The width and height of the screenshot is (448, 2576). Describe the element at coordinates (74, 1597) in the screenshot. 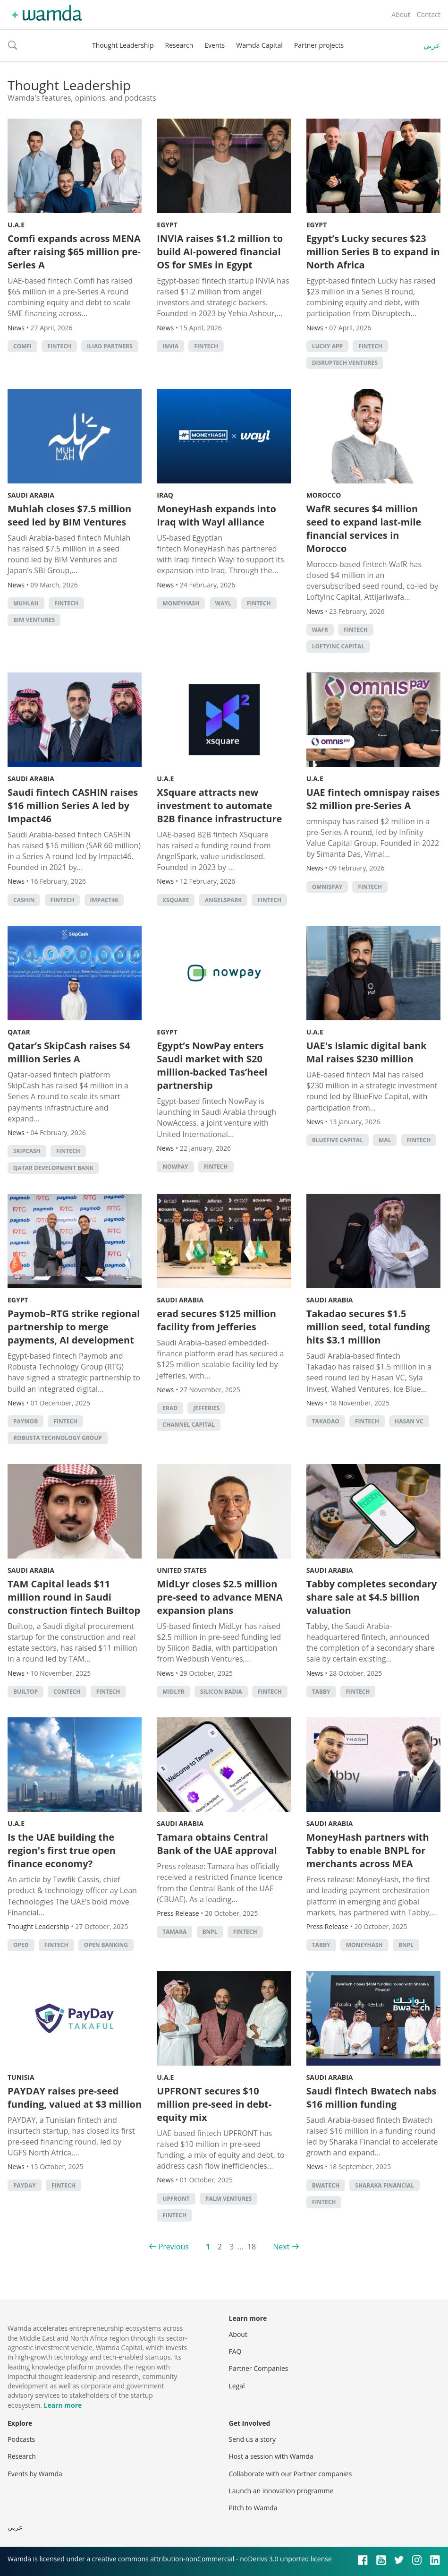

I see `TAM Capital leads $11 million round in Saudi construction fintech Builtop` at that location.